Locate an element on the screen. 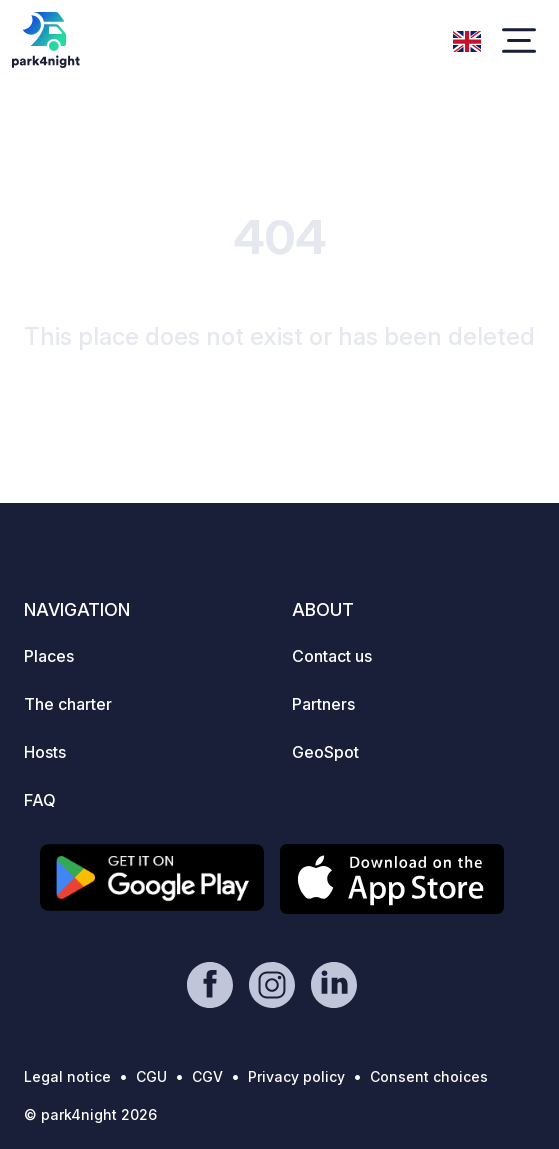 This screenshot has width=559, height=1149. Contact us is located at coordinates (332, 656).